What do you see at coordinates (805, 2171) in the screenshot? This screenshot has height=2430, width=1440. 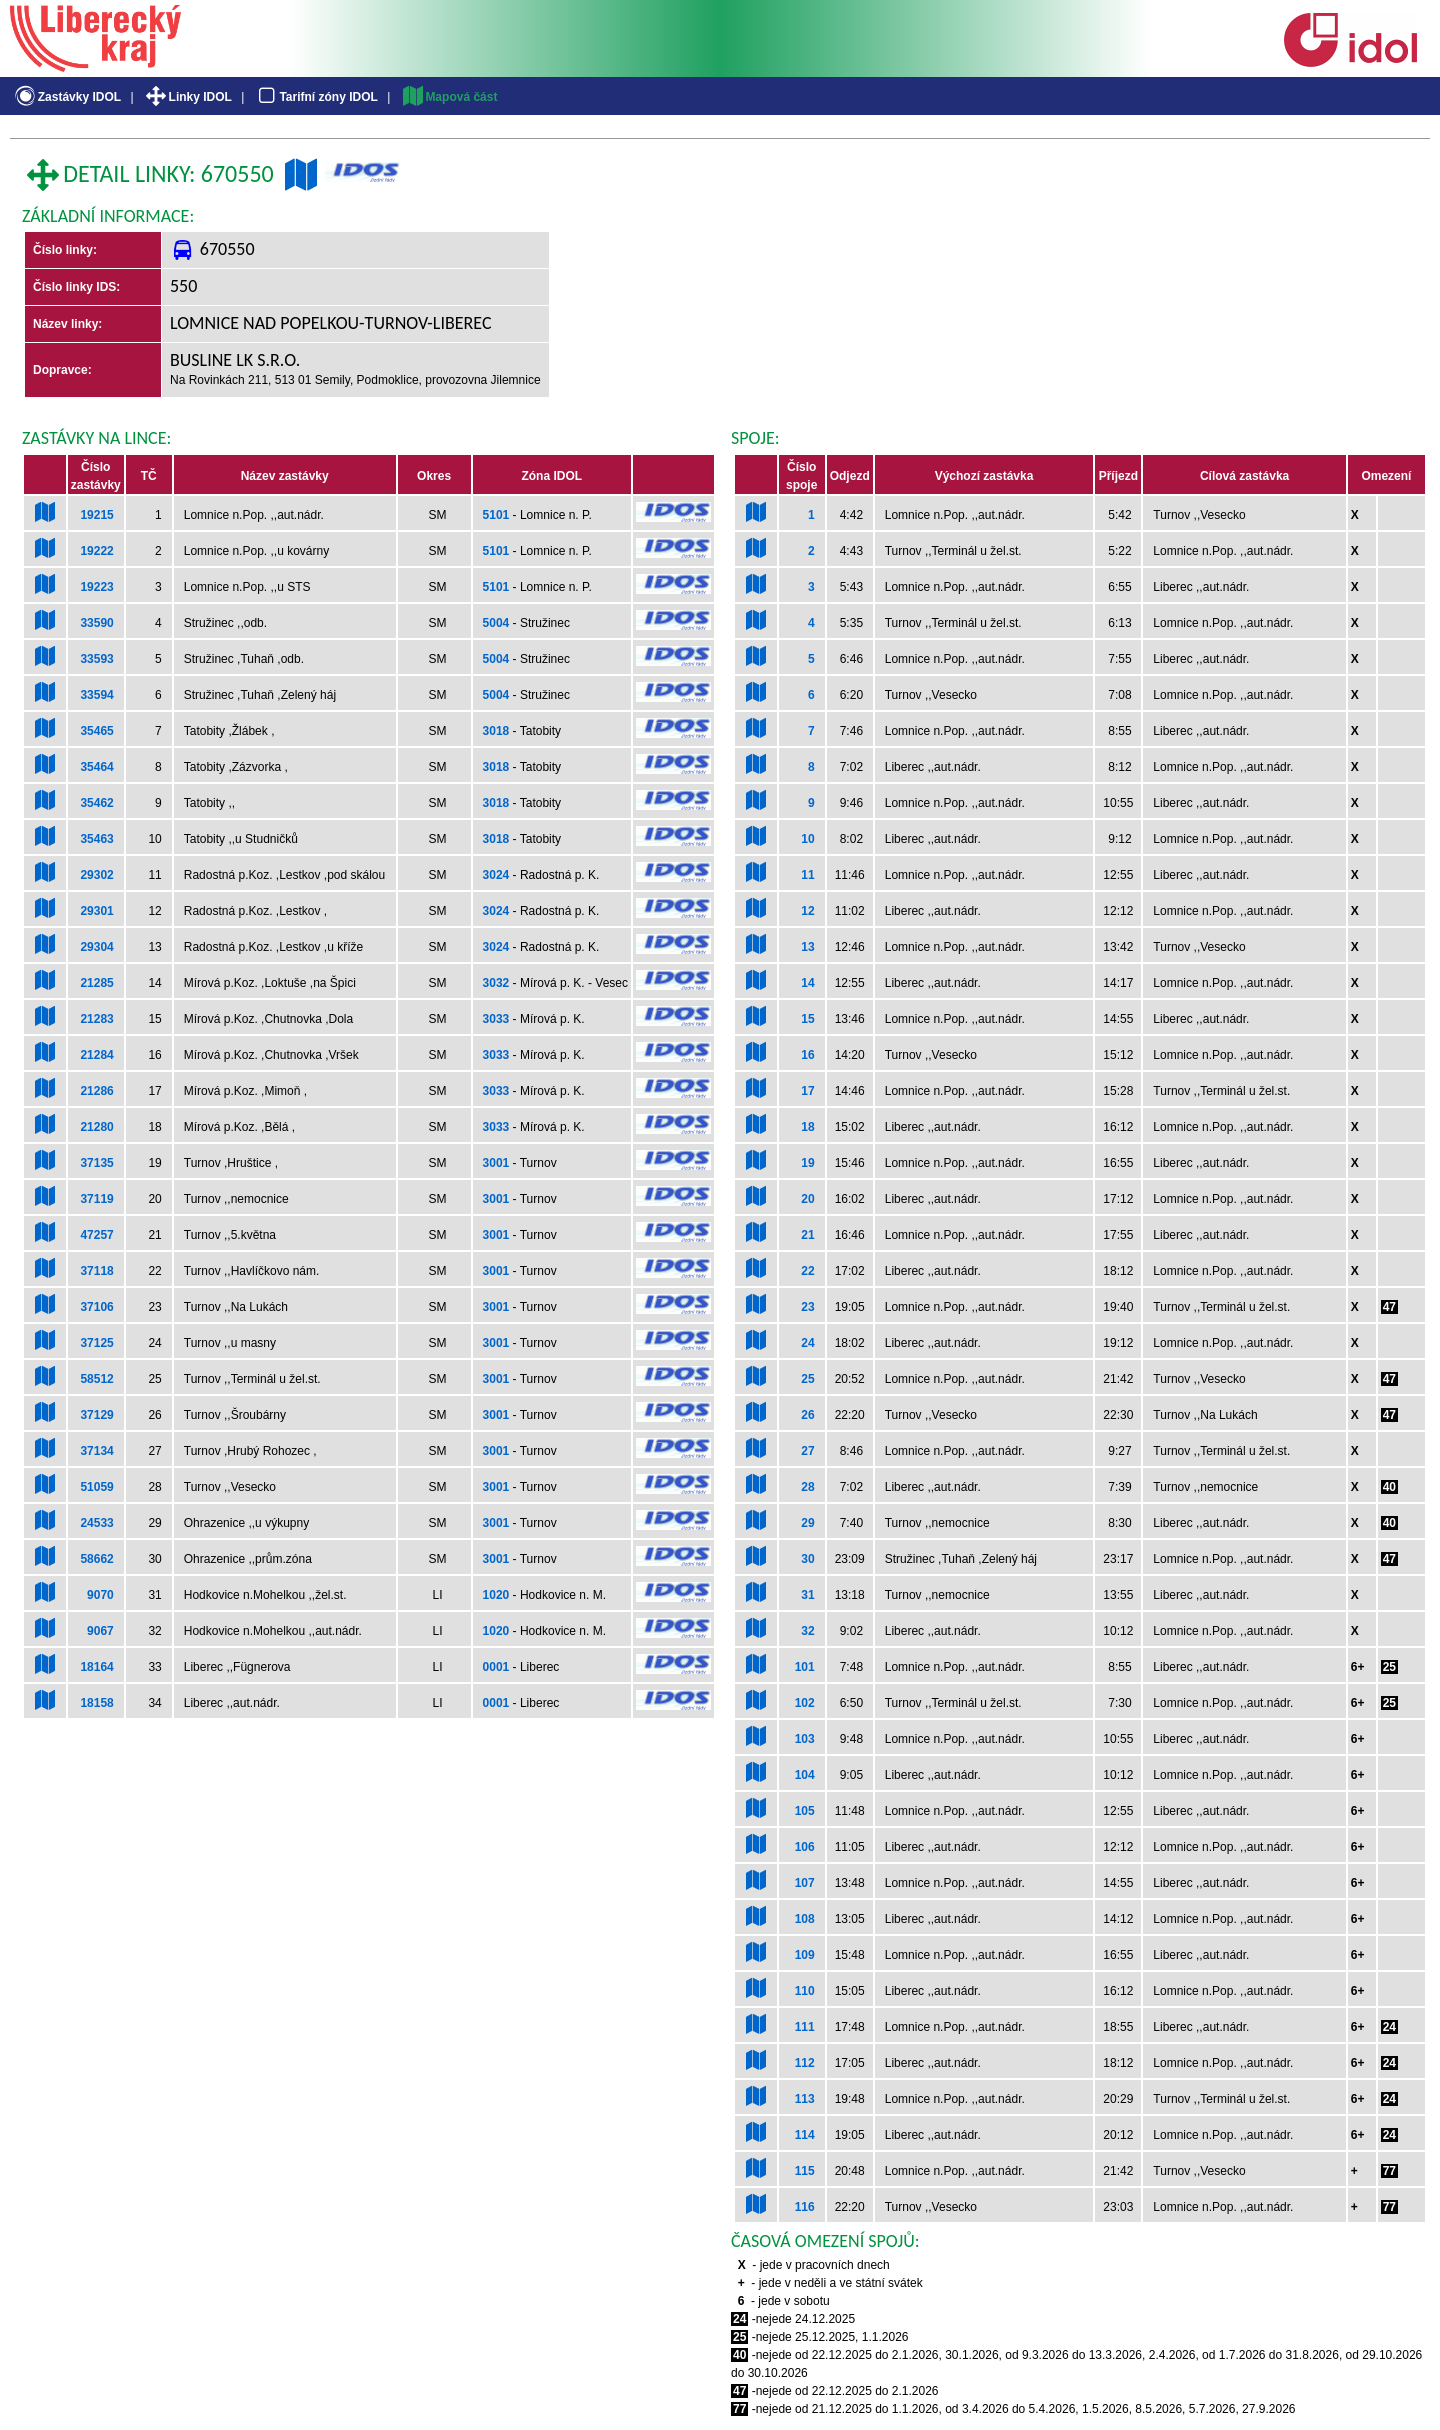 I see `115` at bounding box center [805, 2171].